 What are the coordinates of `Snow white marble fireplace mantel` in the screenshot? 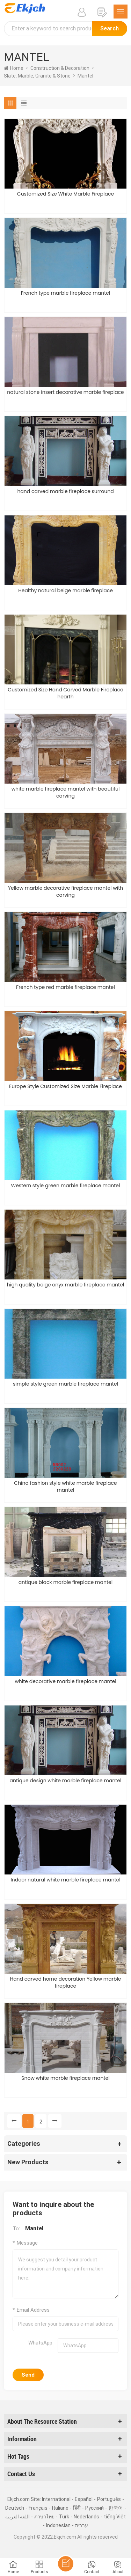 It's located at (65, 2078).